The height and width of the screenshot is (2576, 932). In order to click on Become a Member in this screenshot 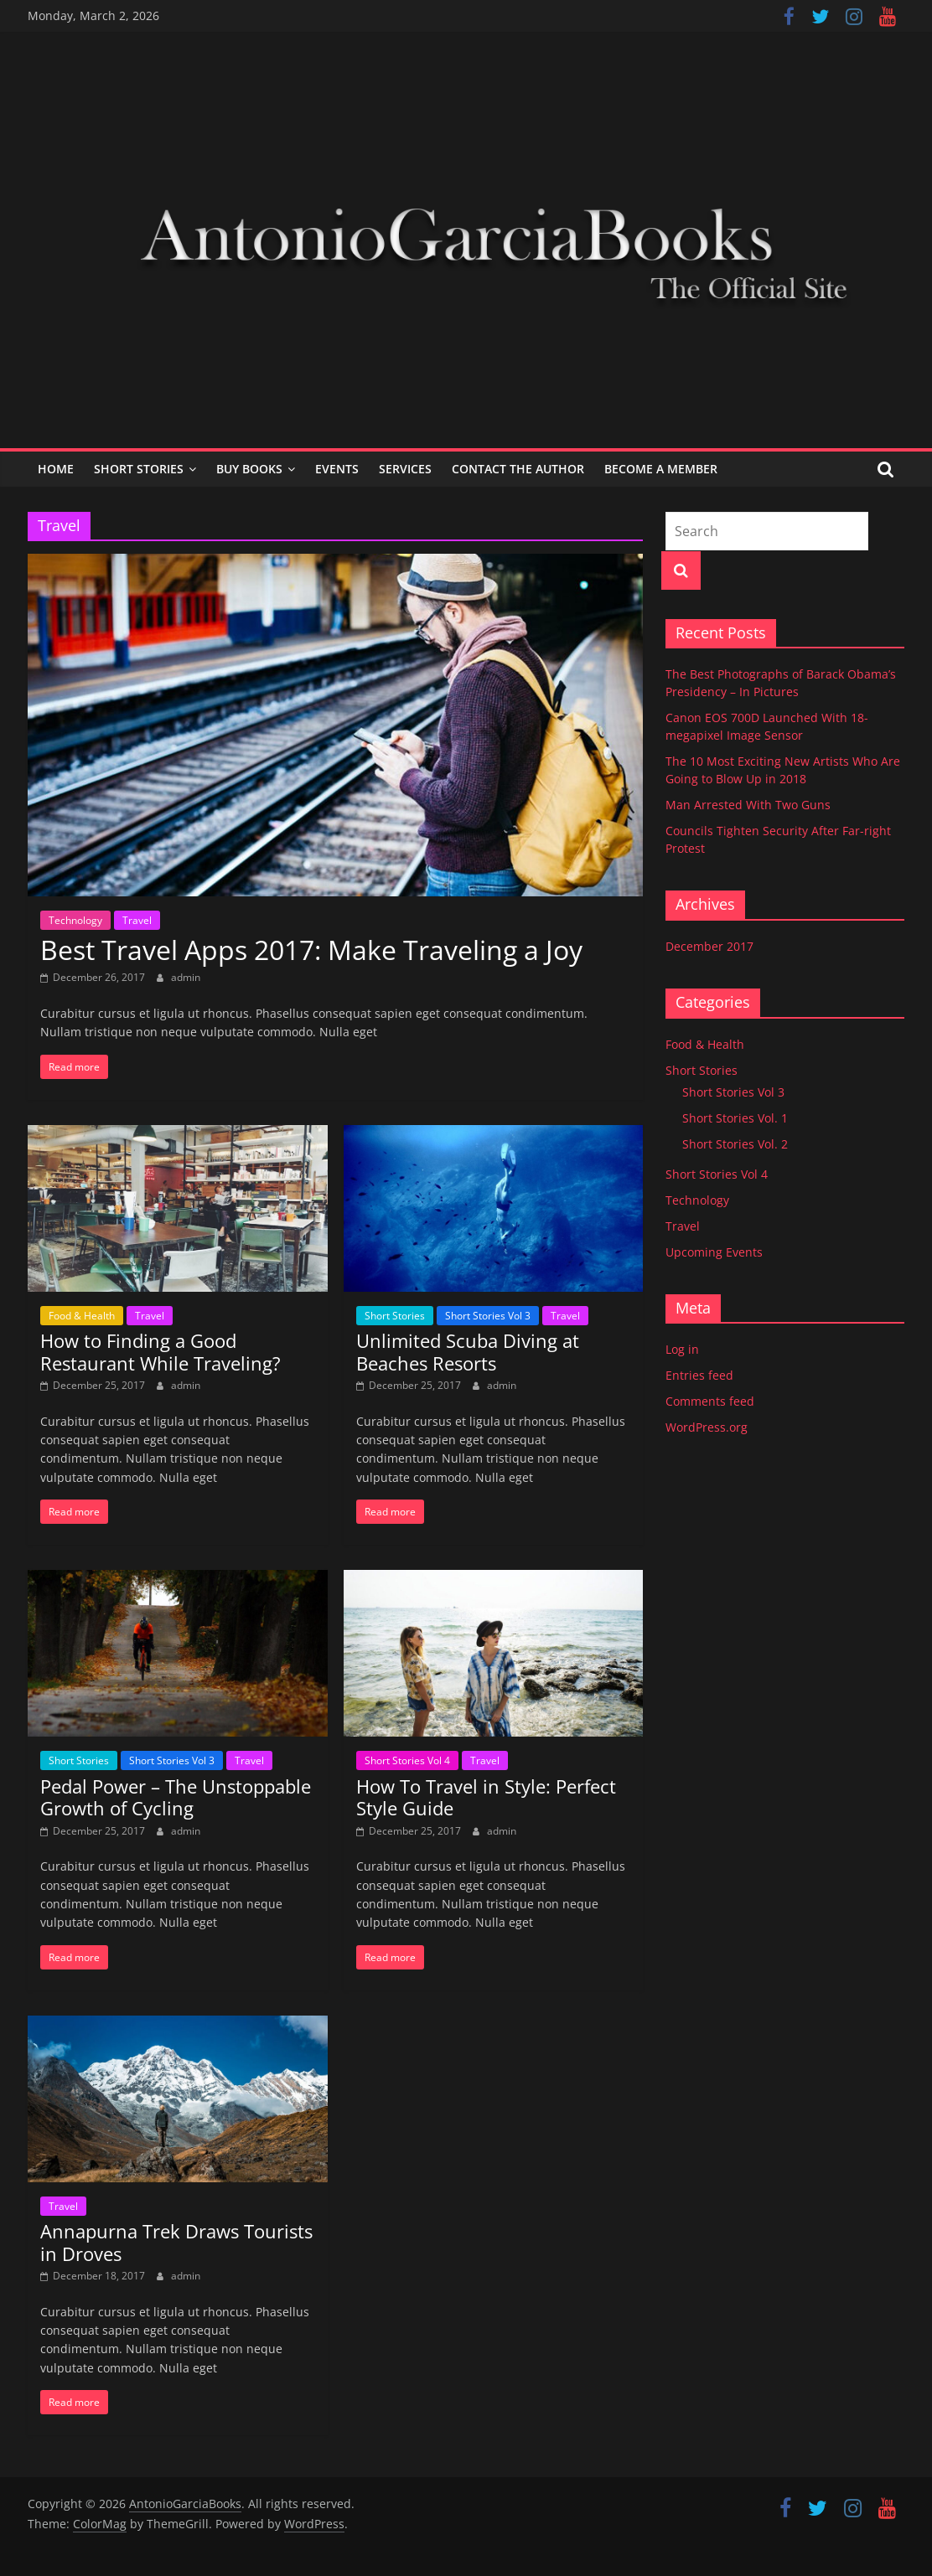, I will do `click(660, 469)`.